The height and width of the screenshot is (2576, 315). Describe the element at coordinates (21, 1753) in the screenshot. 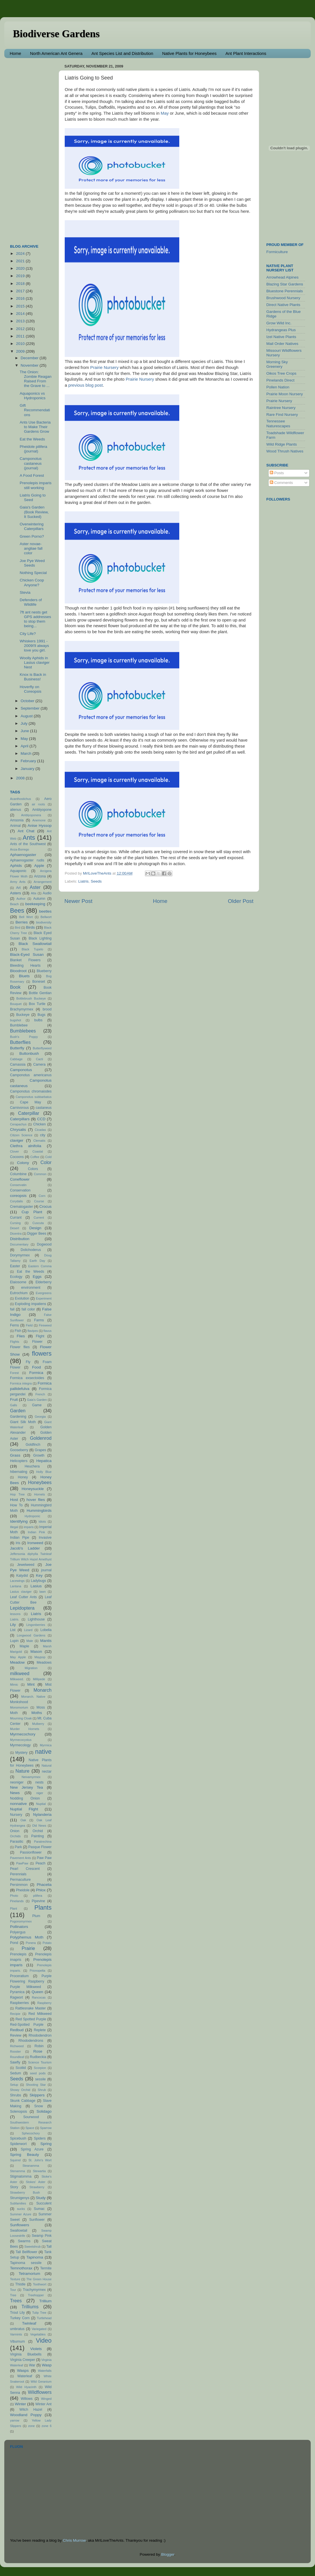

I see `Mystery` at that location.